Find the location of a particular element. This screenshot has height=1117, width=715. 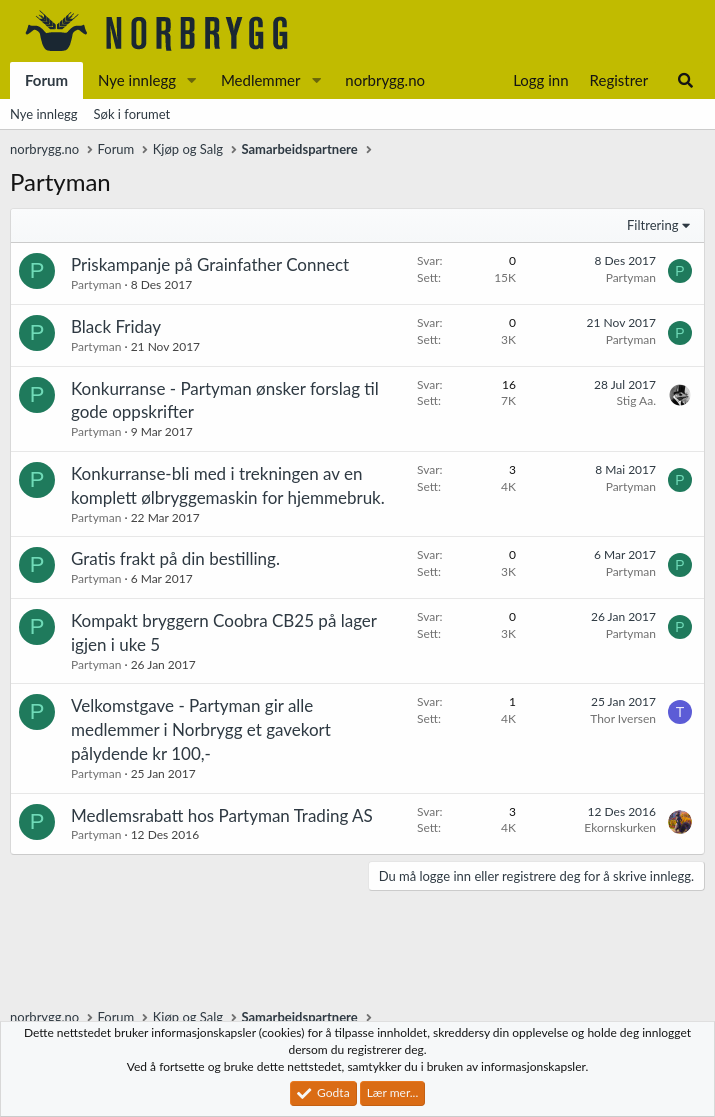

Stig Aa. is located at coordinates (636, 400).